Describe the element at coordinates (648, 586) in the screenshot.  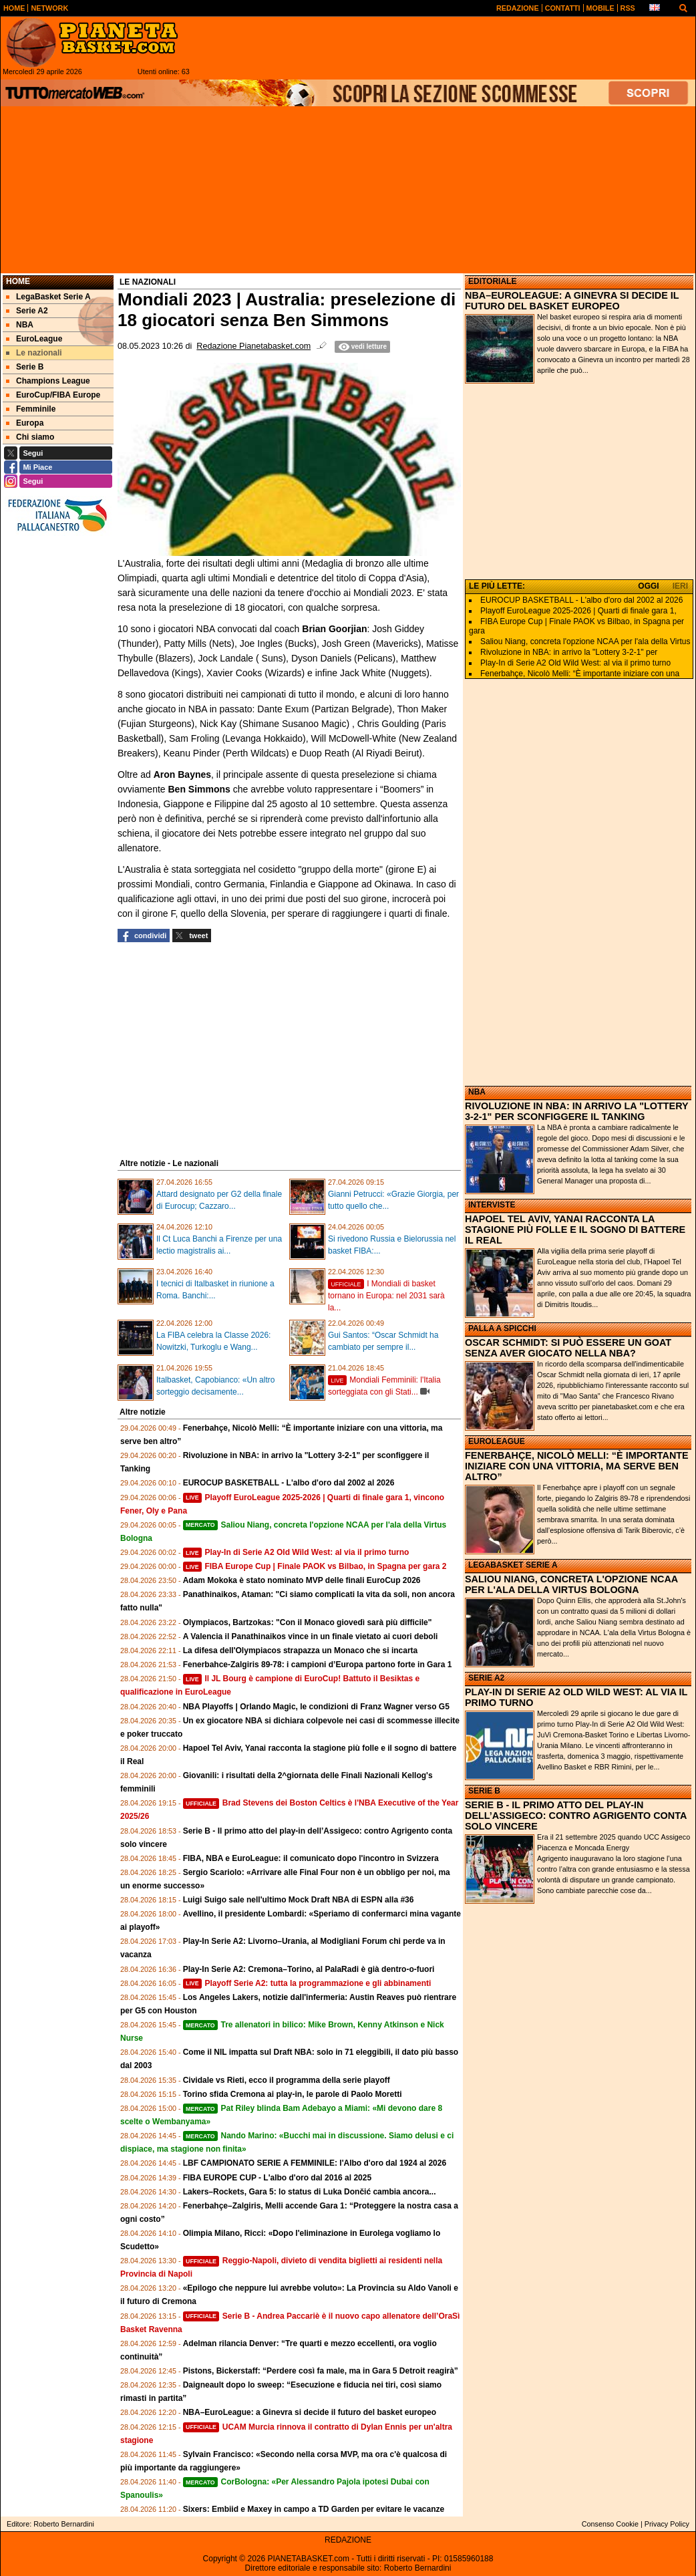
I see `OGGI` at that location.